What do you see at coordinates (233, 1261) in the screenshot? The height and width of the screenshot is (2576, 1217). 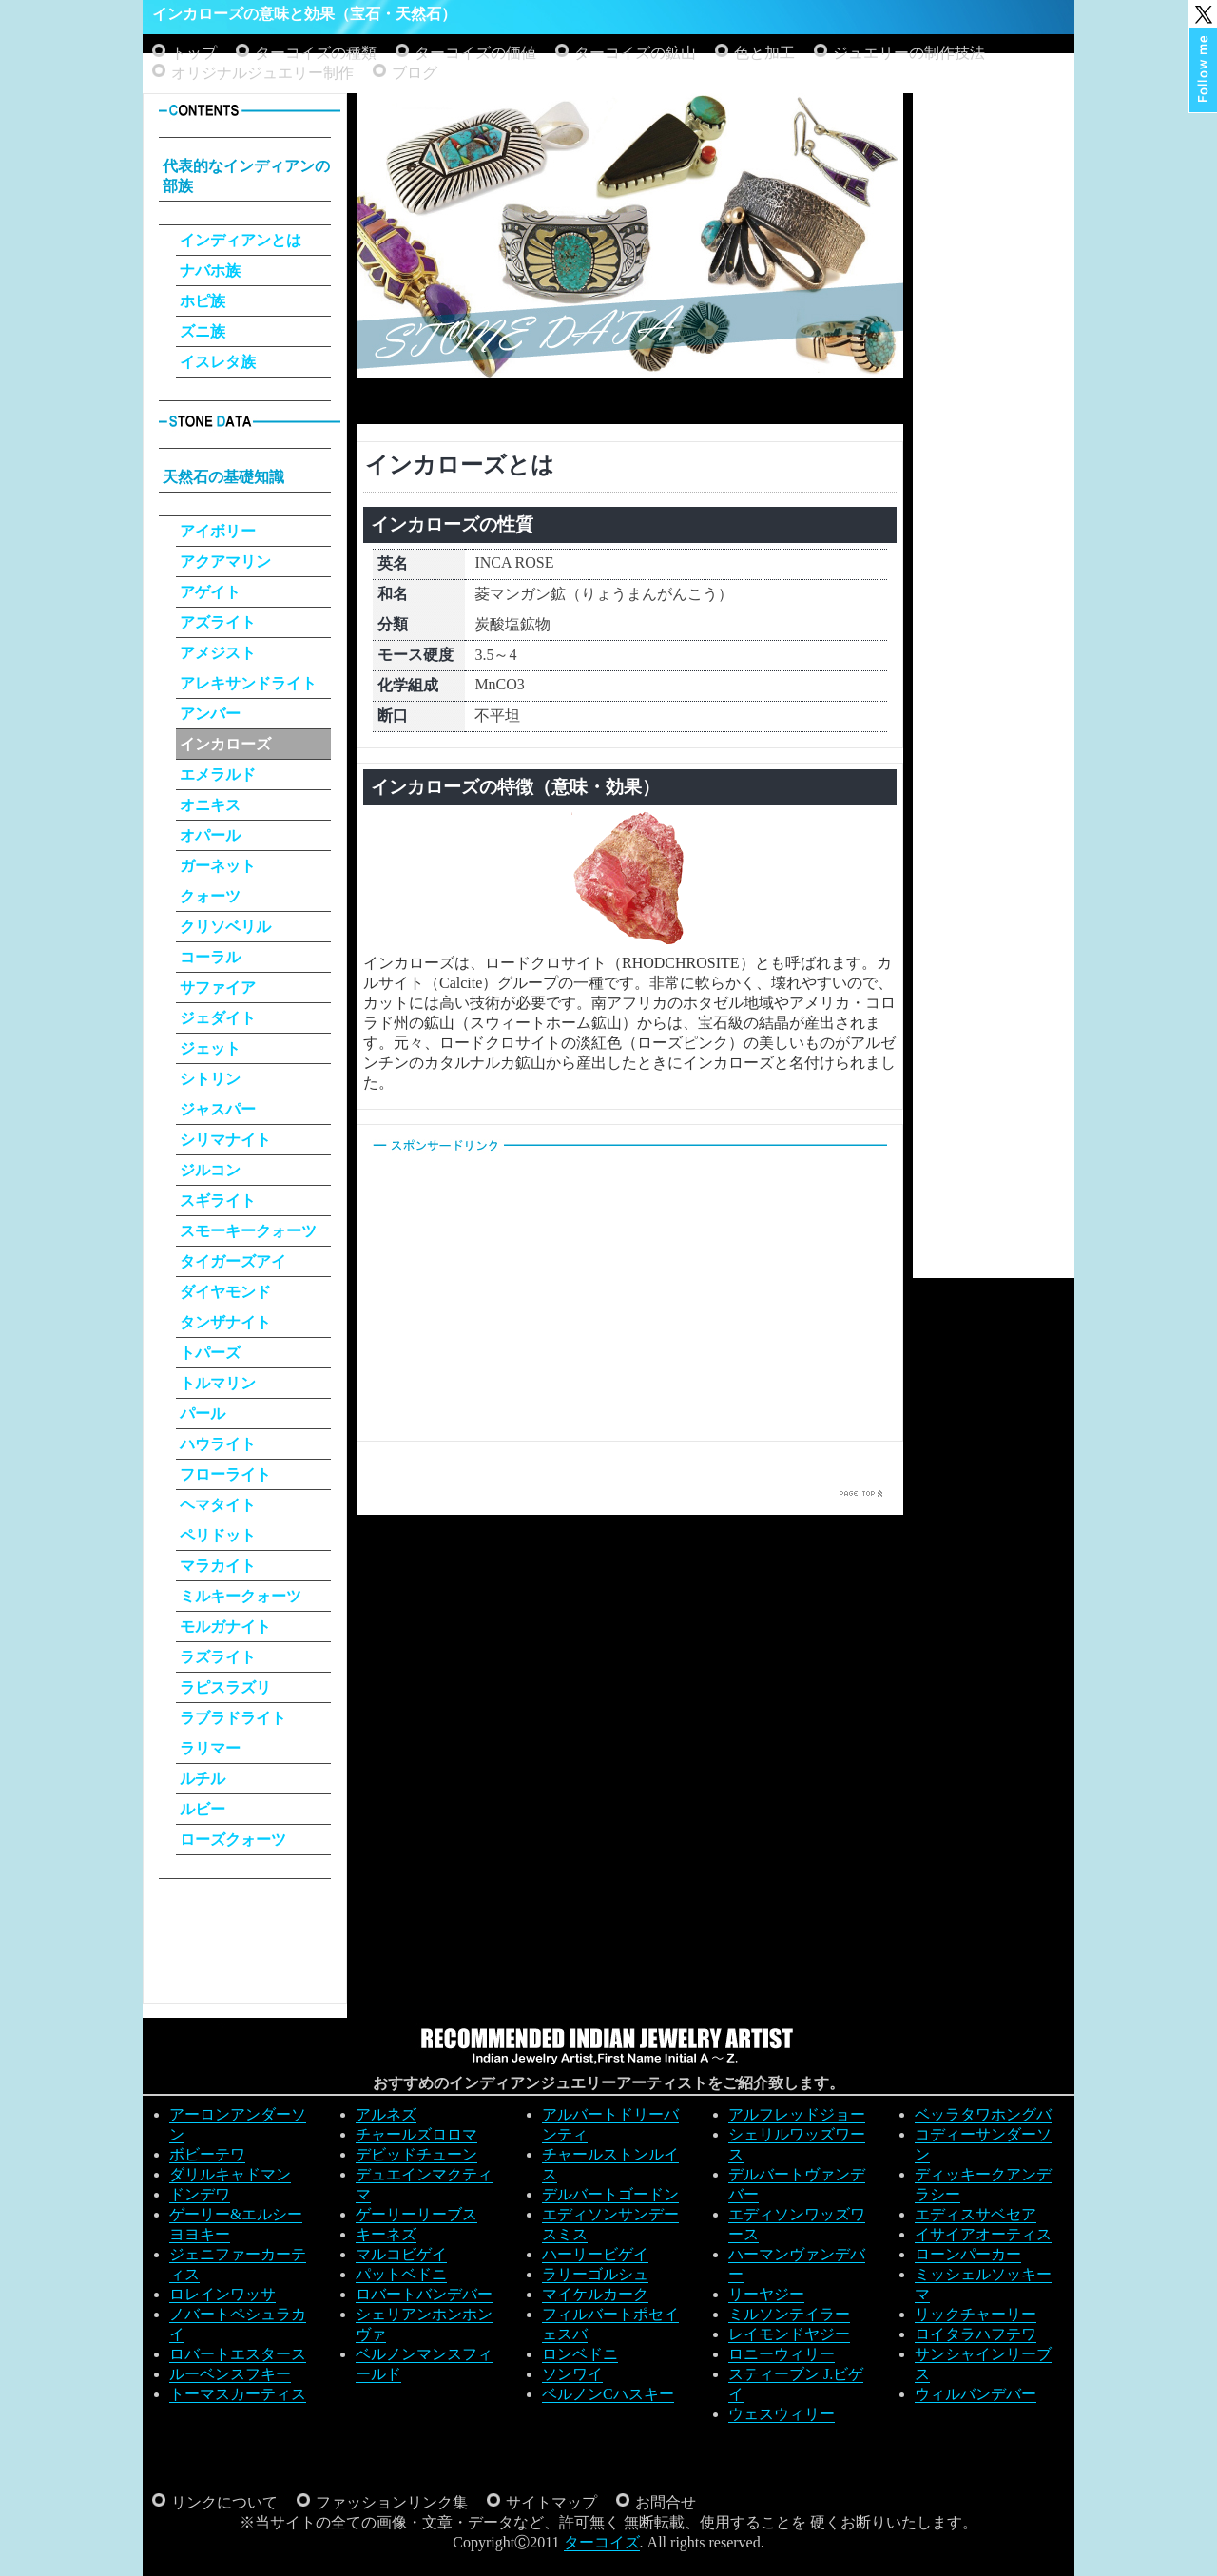 I see `タイガーズアイ` at bounding box center [233, 1261].